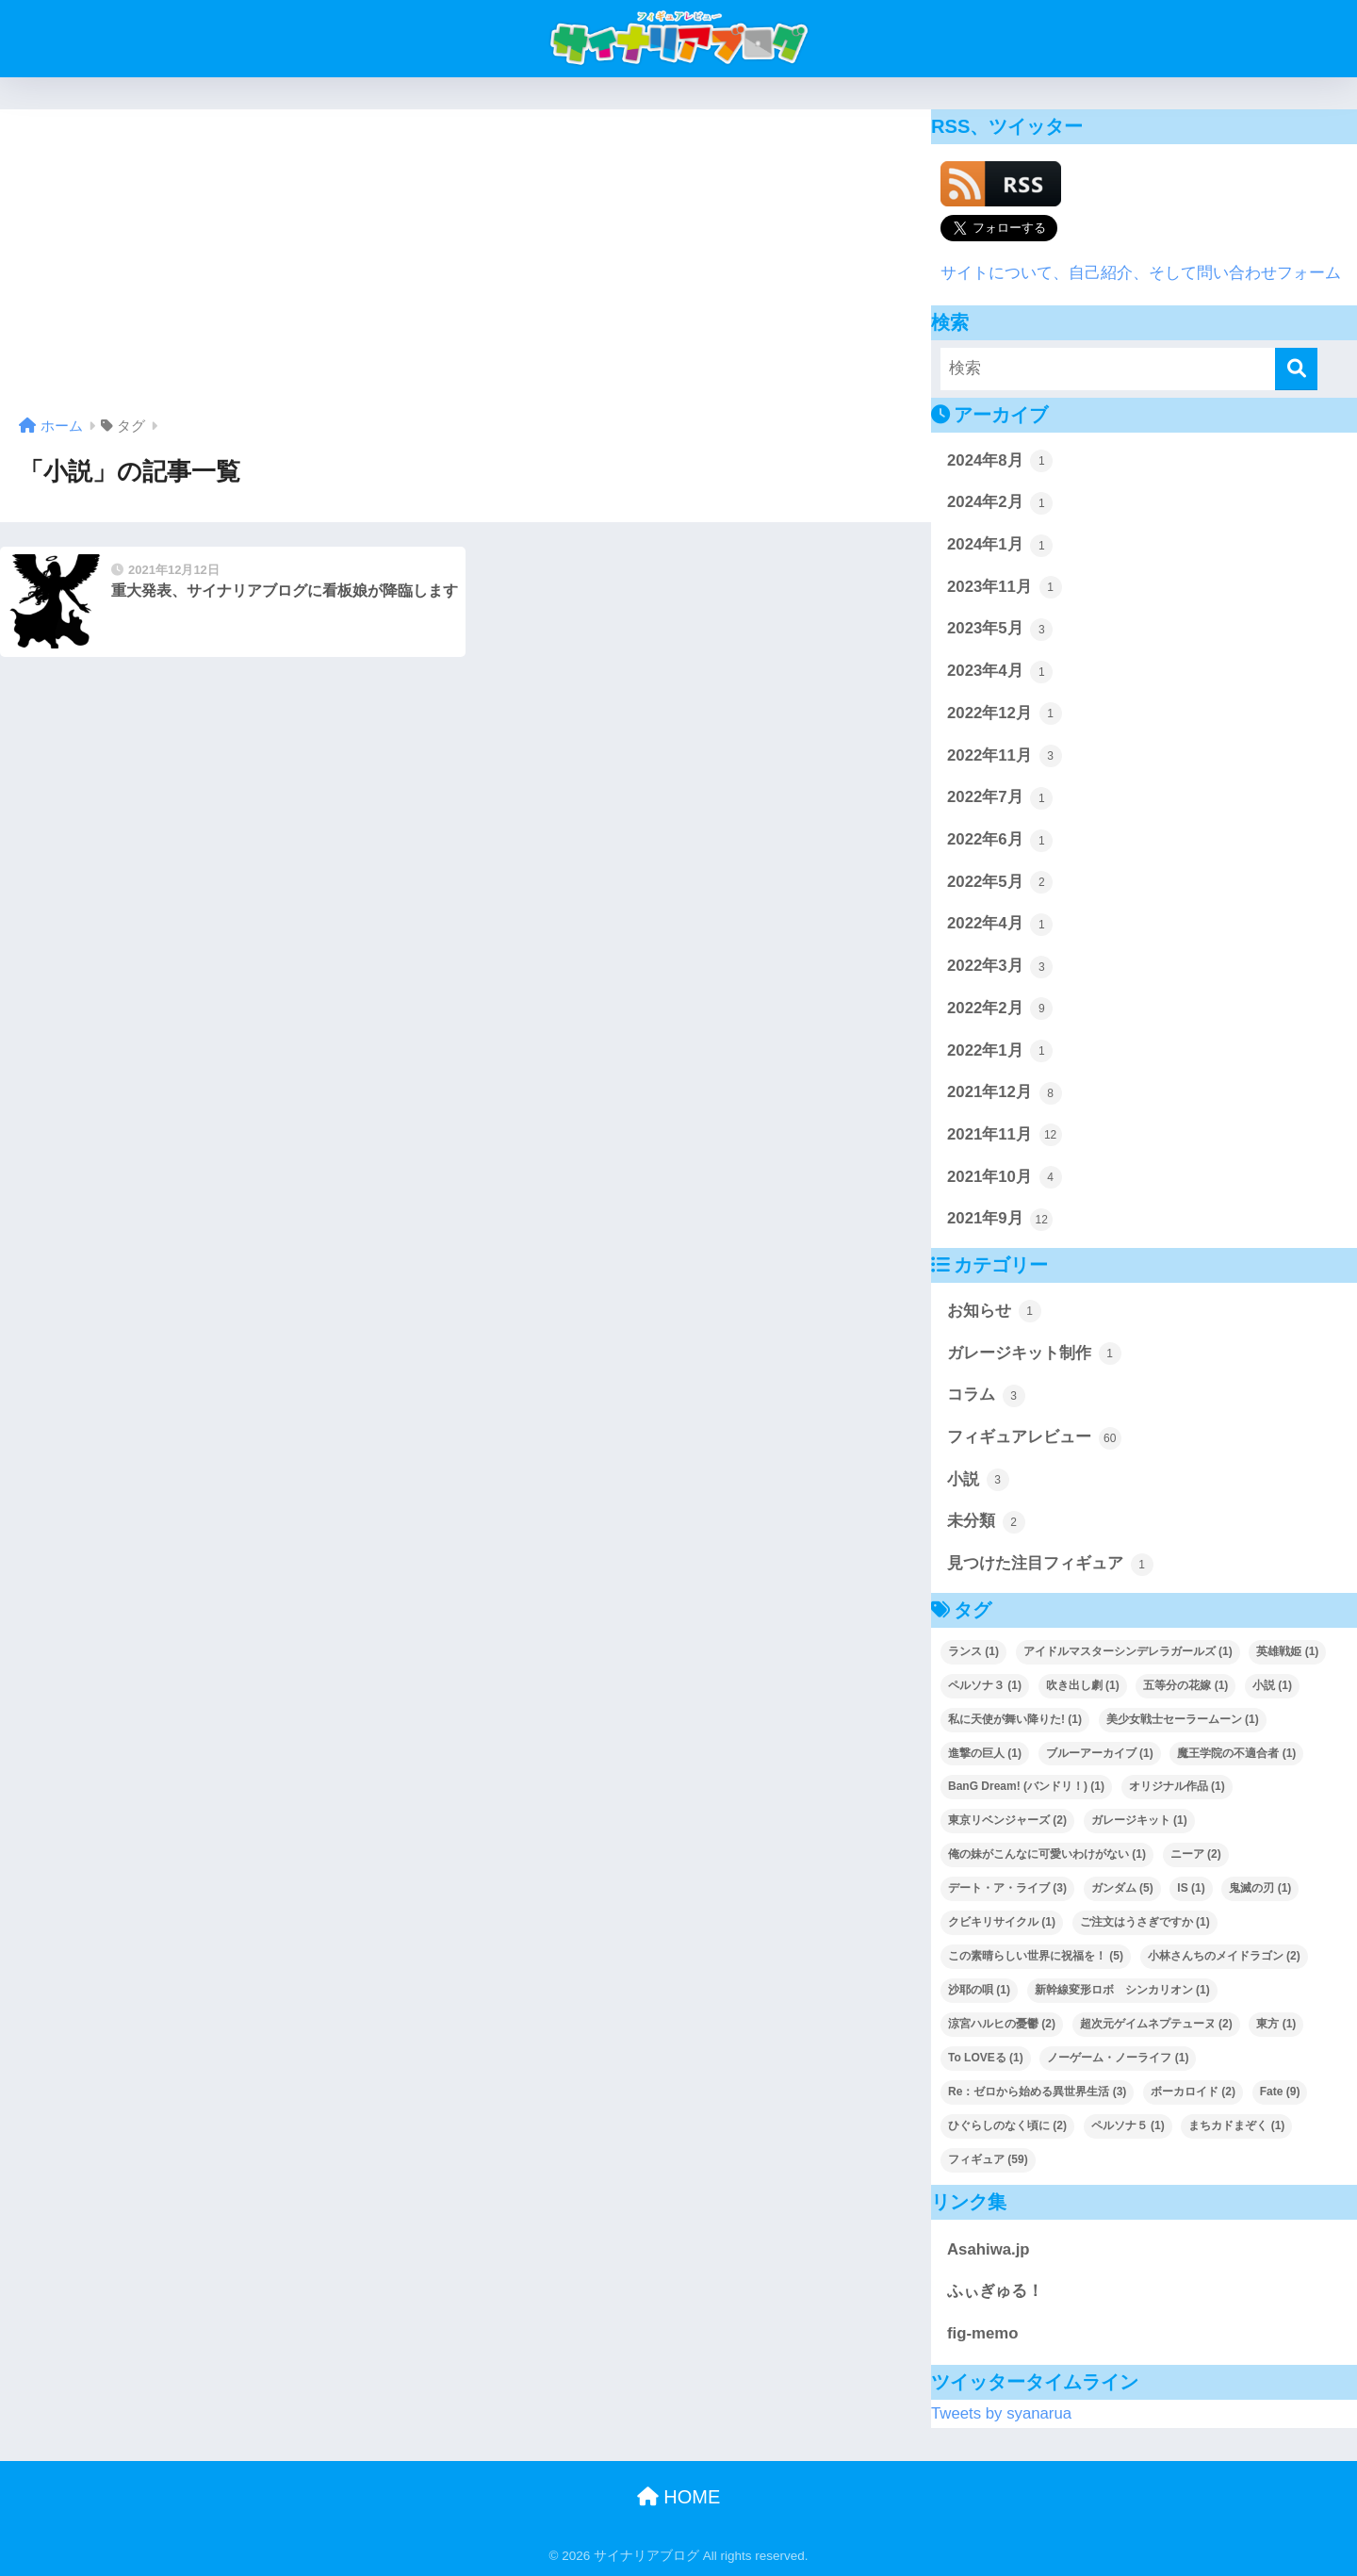 The image size is (1357, 2576). I want to click on 2022年2月, so click(1000, 1008).